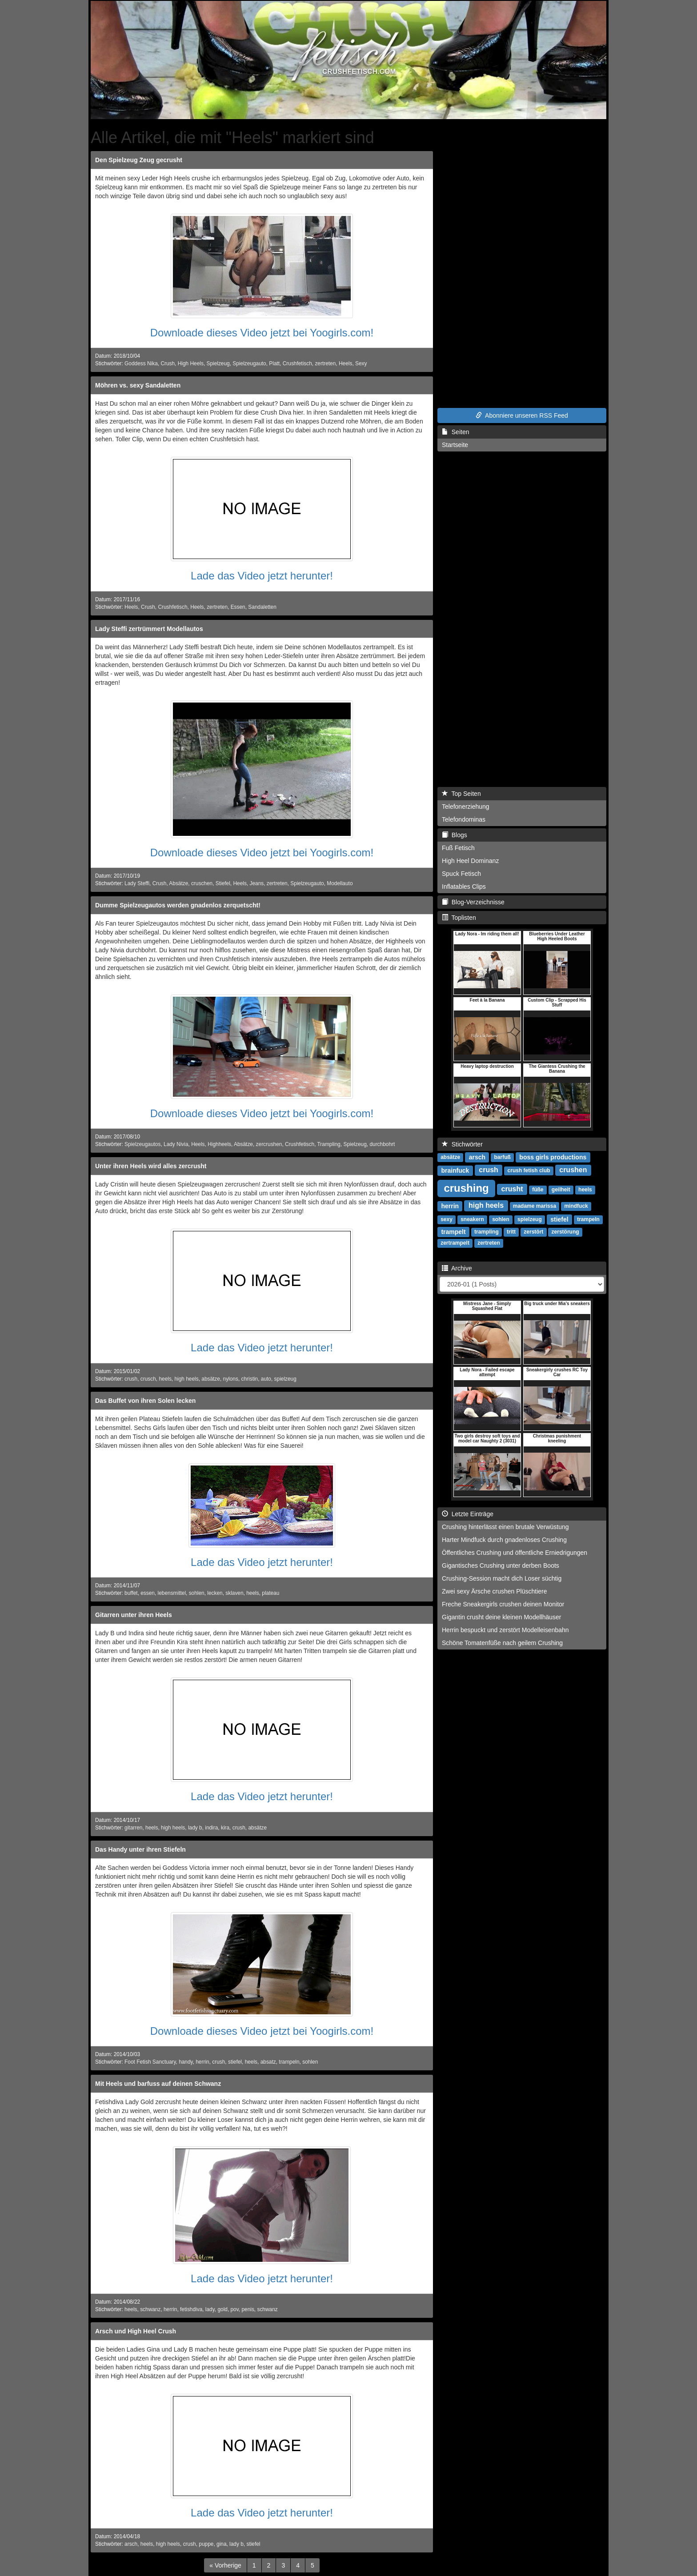 This screenshot has width=697, height=2576. What do you see at coordinates (249, 1379) in the screenshot?
I see `christin` at bounding box center [249, 1379].